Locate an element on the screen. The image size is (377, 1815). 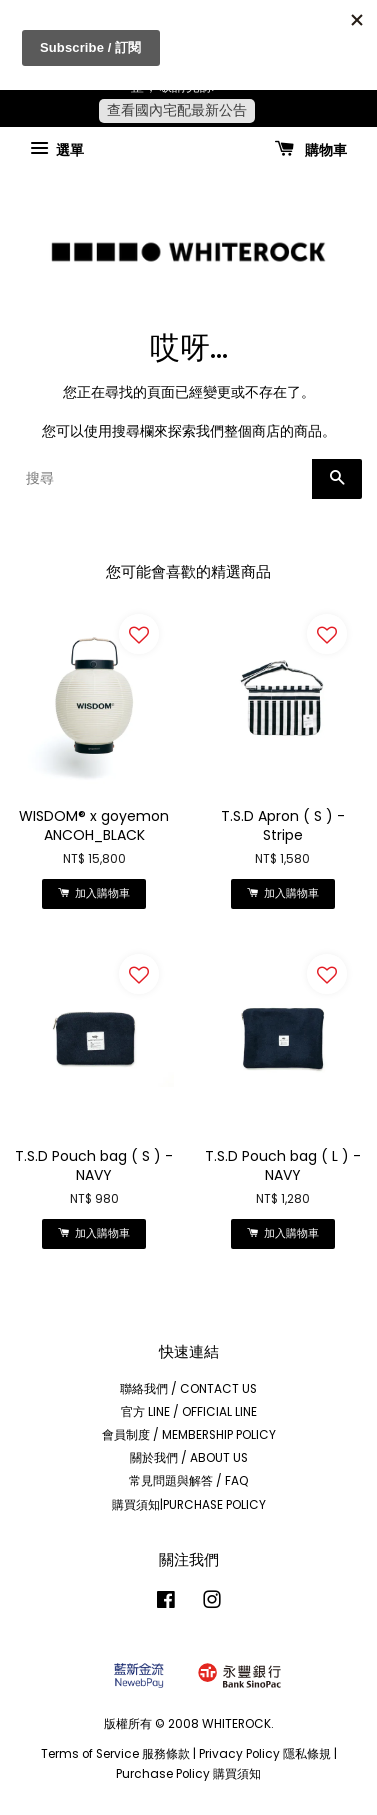
Terms of Service 服務條款 is located at coordinates (115, 1754).